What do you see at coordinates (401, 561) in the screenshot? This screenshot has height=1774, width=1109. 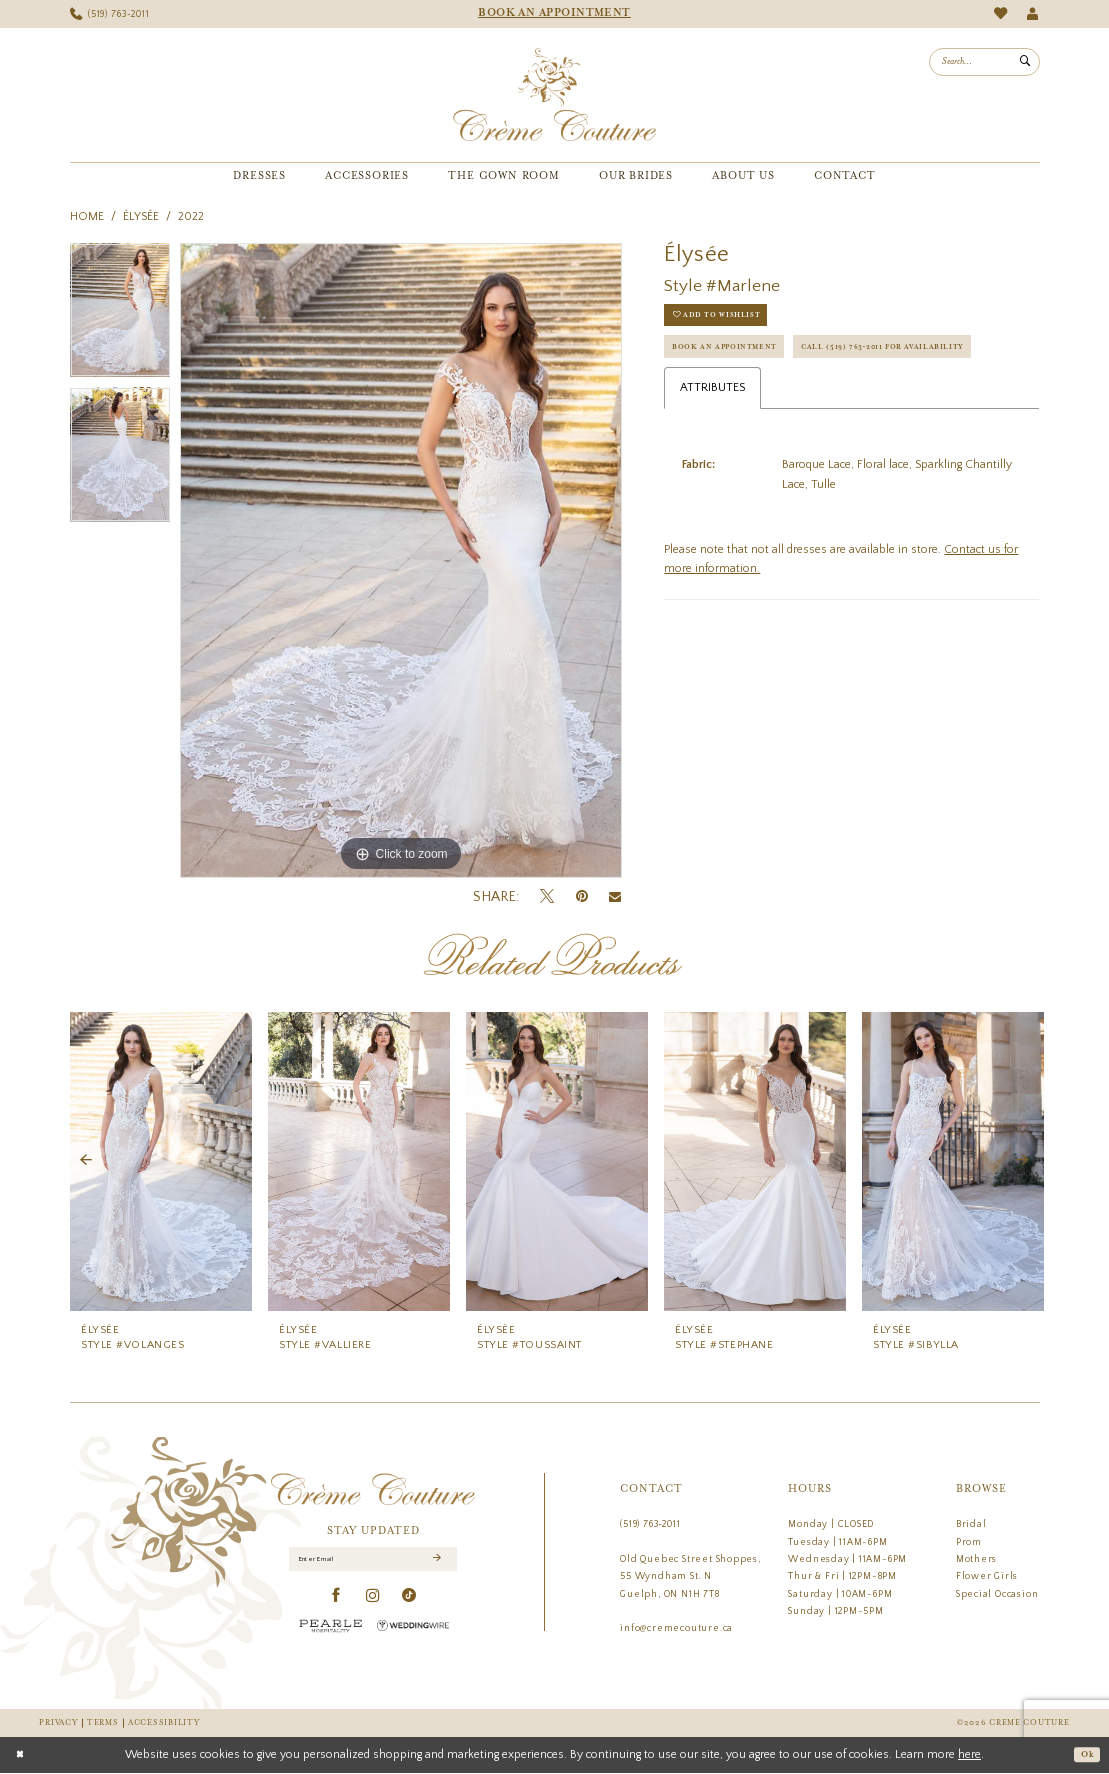 I see `[Full size Élysée Style #Marlene #0 default frontface vertical picture]` at bounding box center [401, 561].